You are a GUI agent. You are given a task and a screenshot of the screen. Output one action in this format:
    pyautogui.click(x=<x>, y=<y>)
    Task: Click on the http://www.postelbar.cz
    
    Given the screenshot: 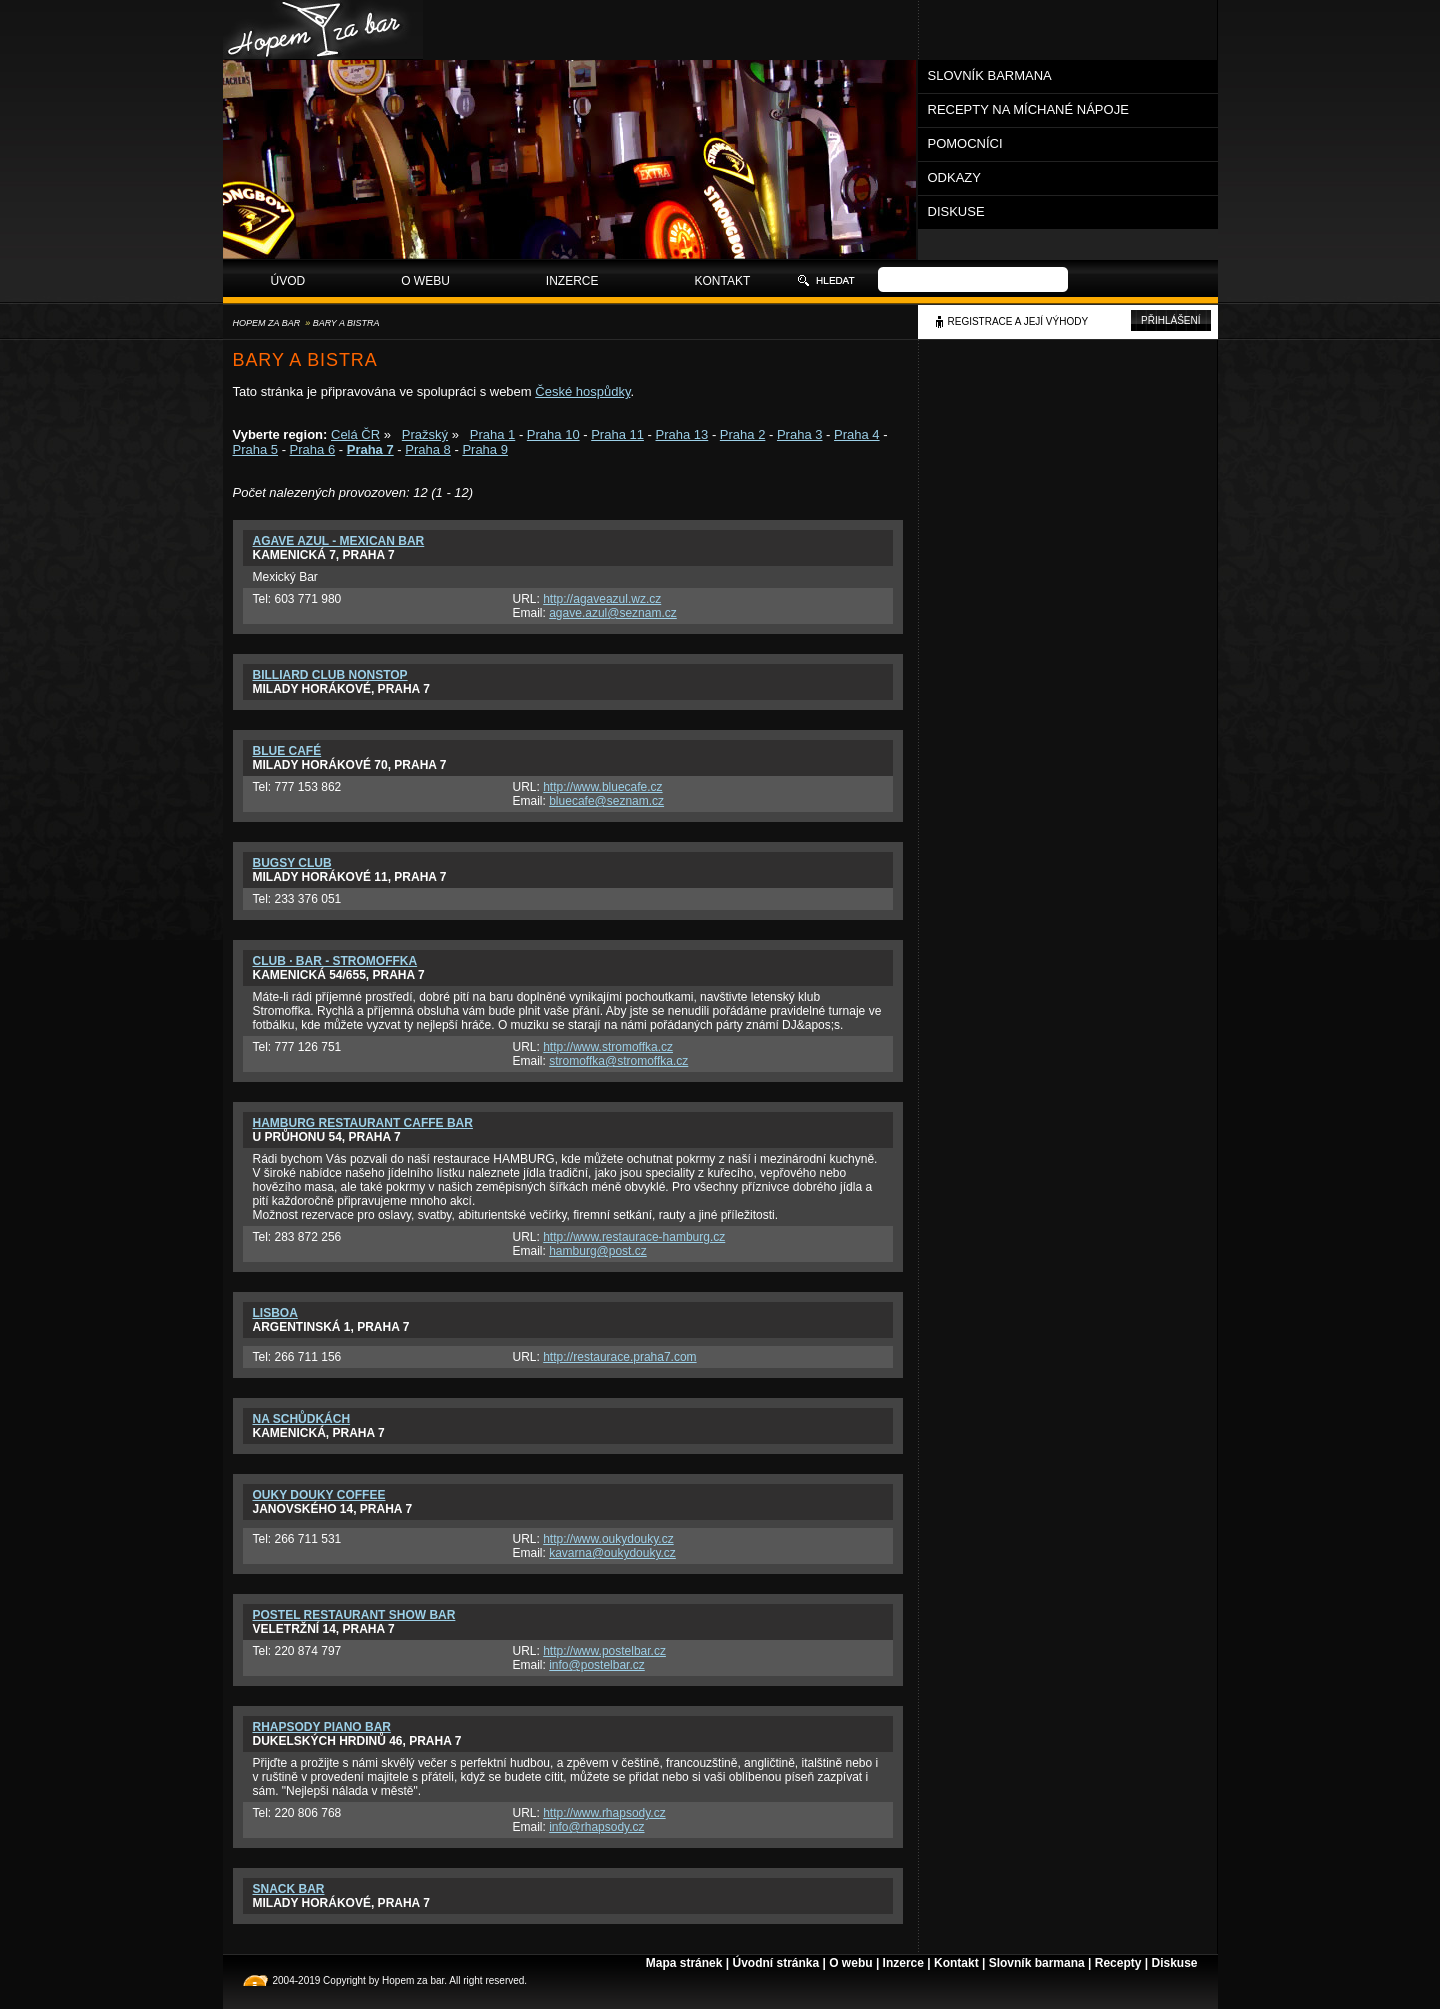 What is the action you would take?
    pyautogui.click(x=604, y=1651)
    